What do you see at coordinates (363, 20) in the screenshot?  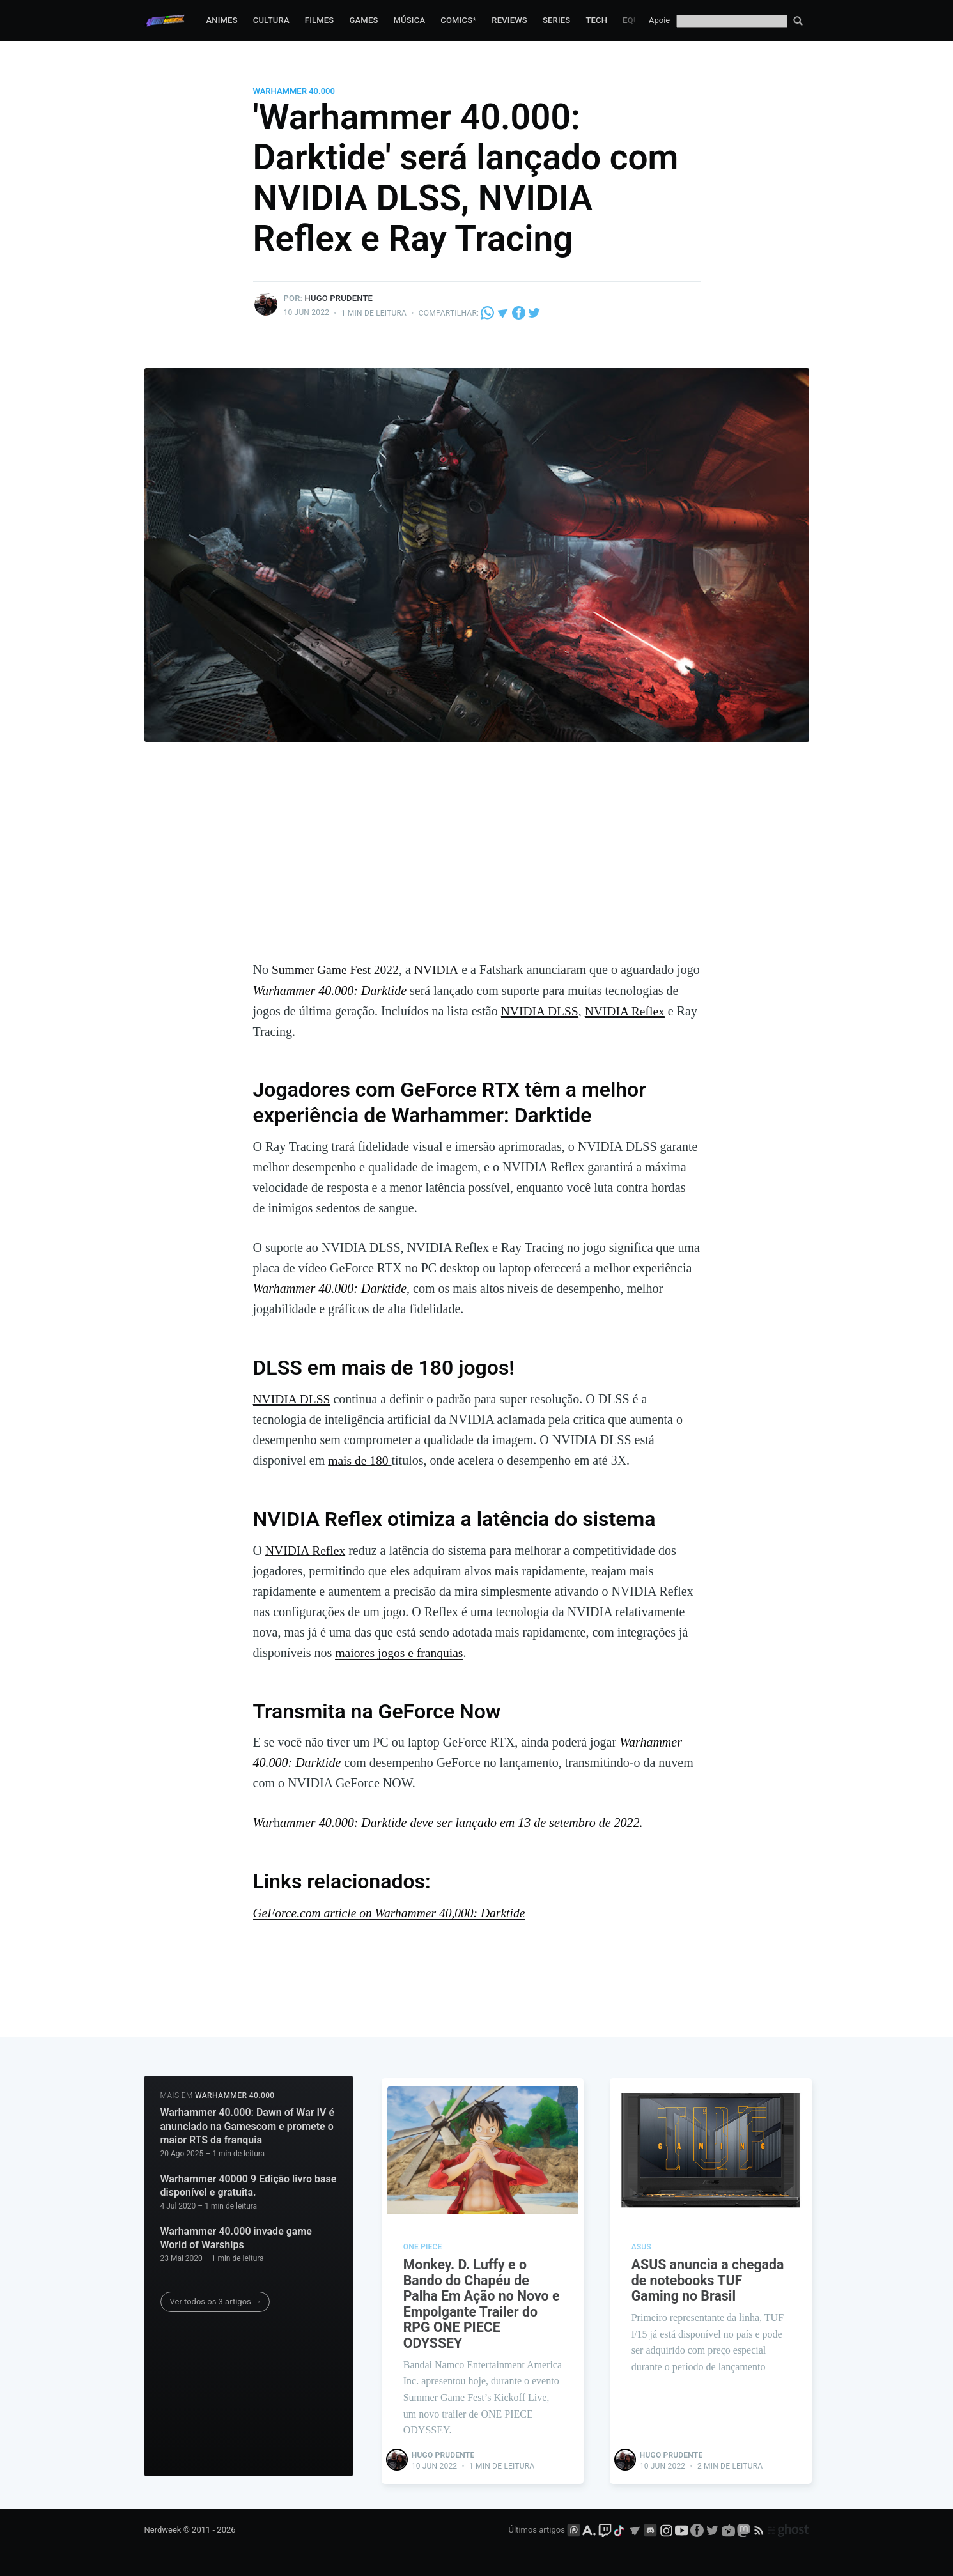 I see `Games` at bounding box center [363, 20].